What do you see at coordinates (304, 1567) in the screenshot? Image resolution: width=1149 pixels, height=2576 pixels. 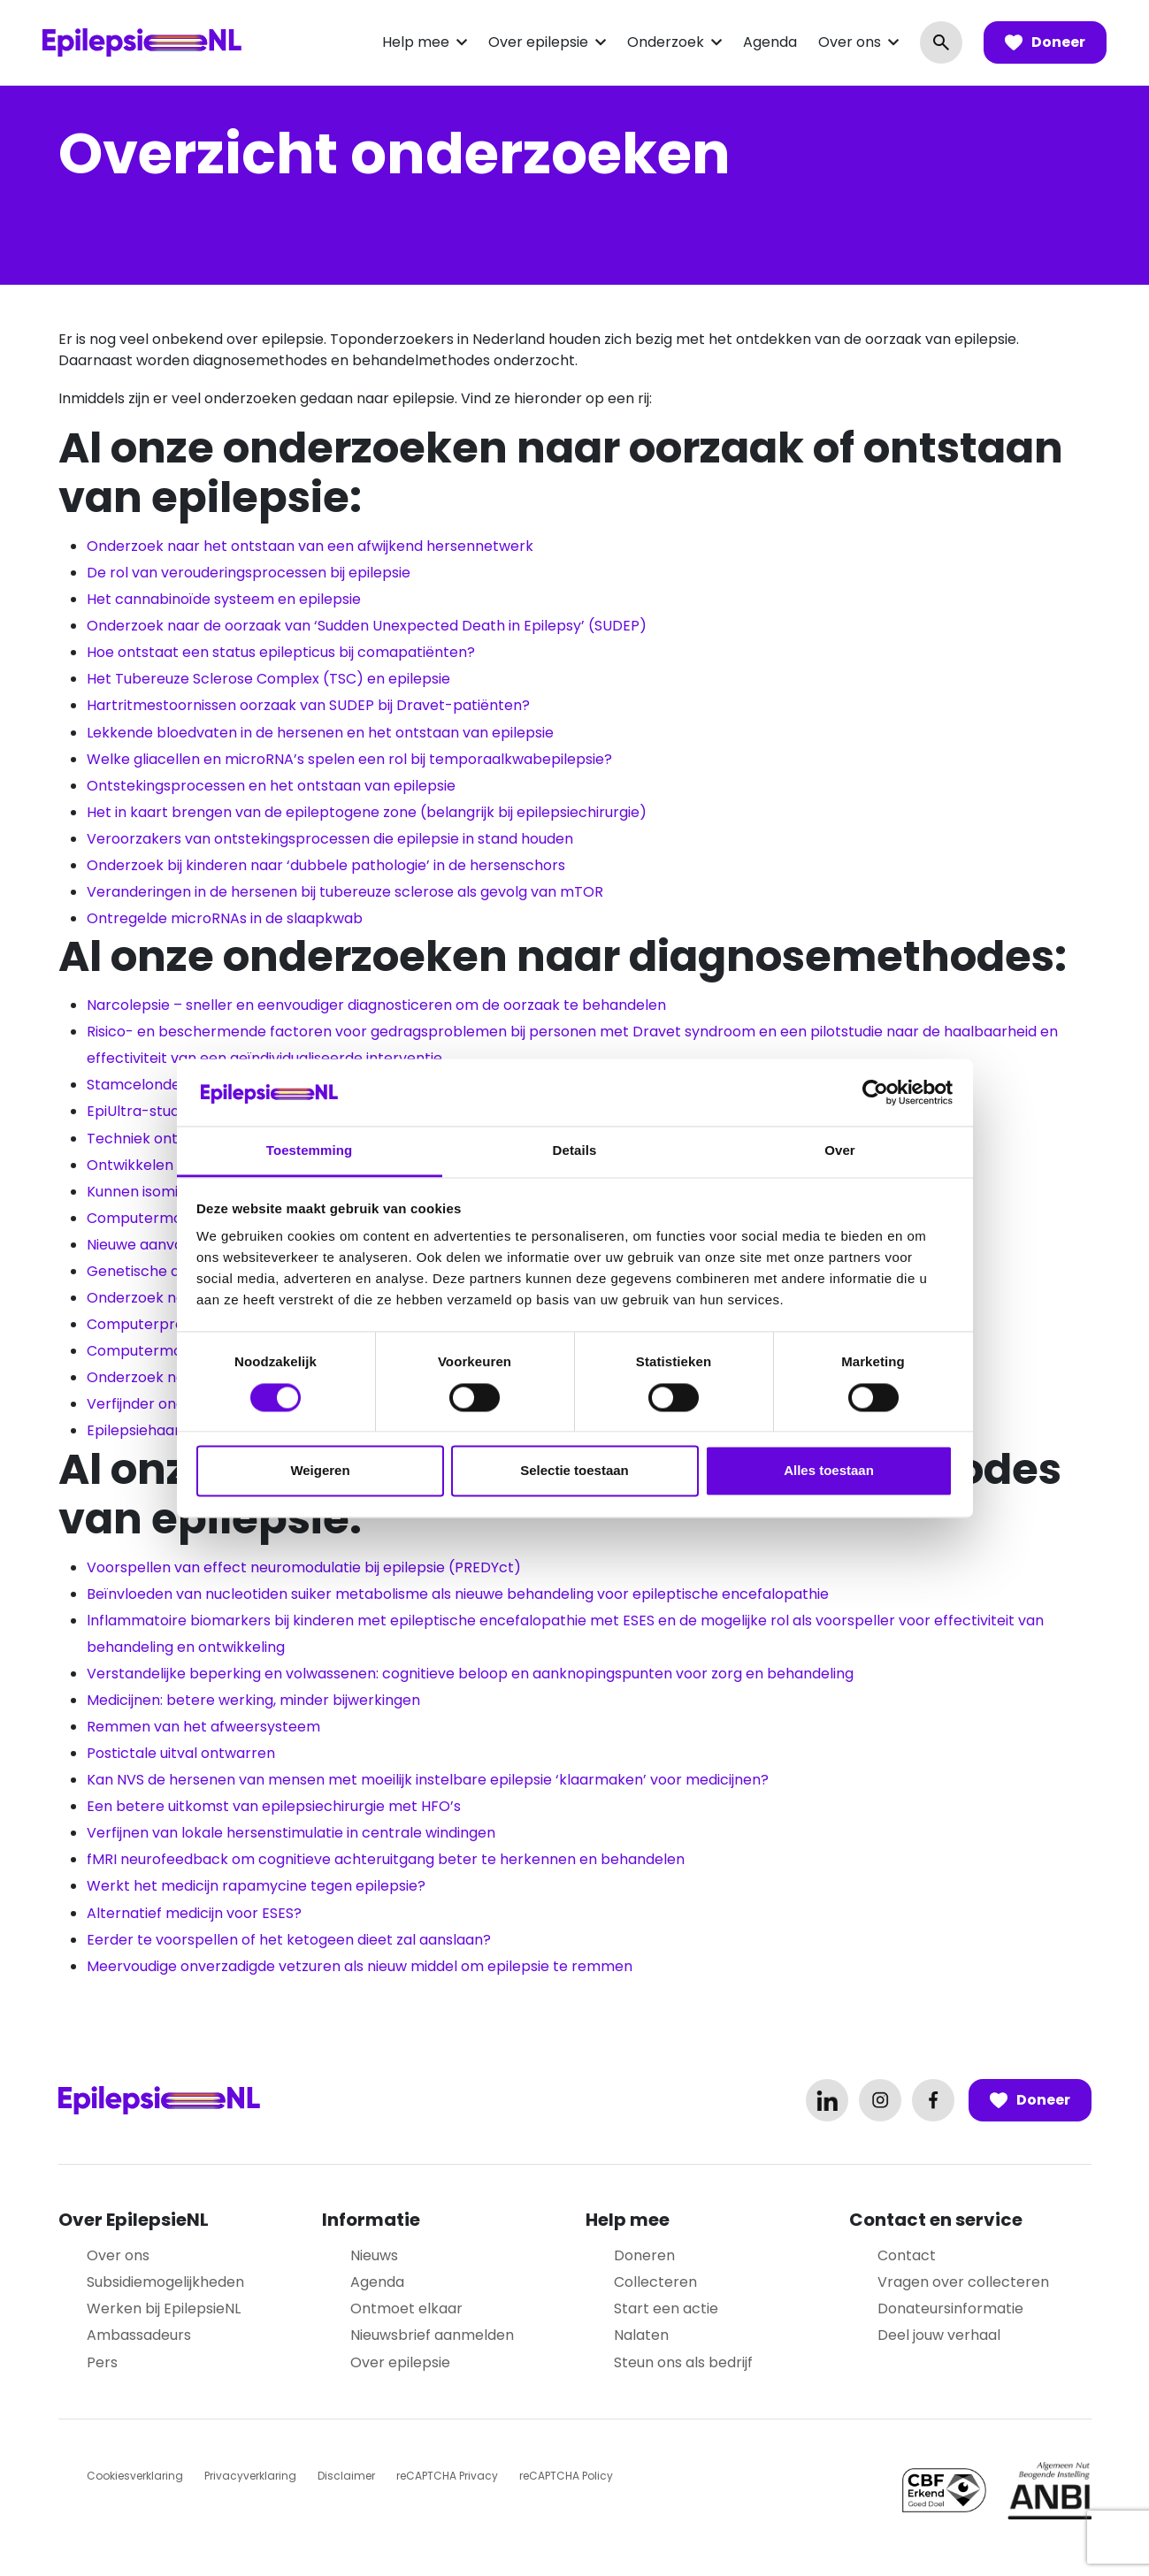 I see `Voorspellen van effect neuromodulatie bij epilepsie (PREDYct)` at bounding box center [304, 1567].